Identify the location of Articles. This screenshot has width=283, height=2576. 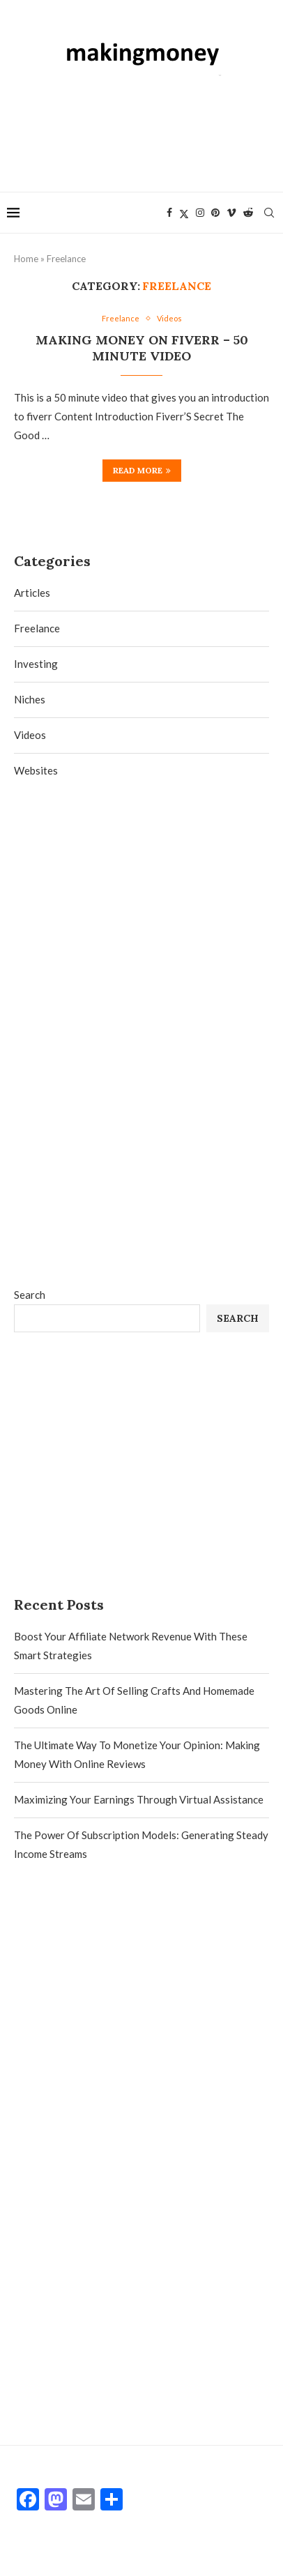
(32, 592).